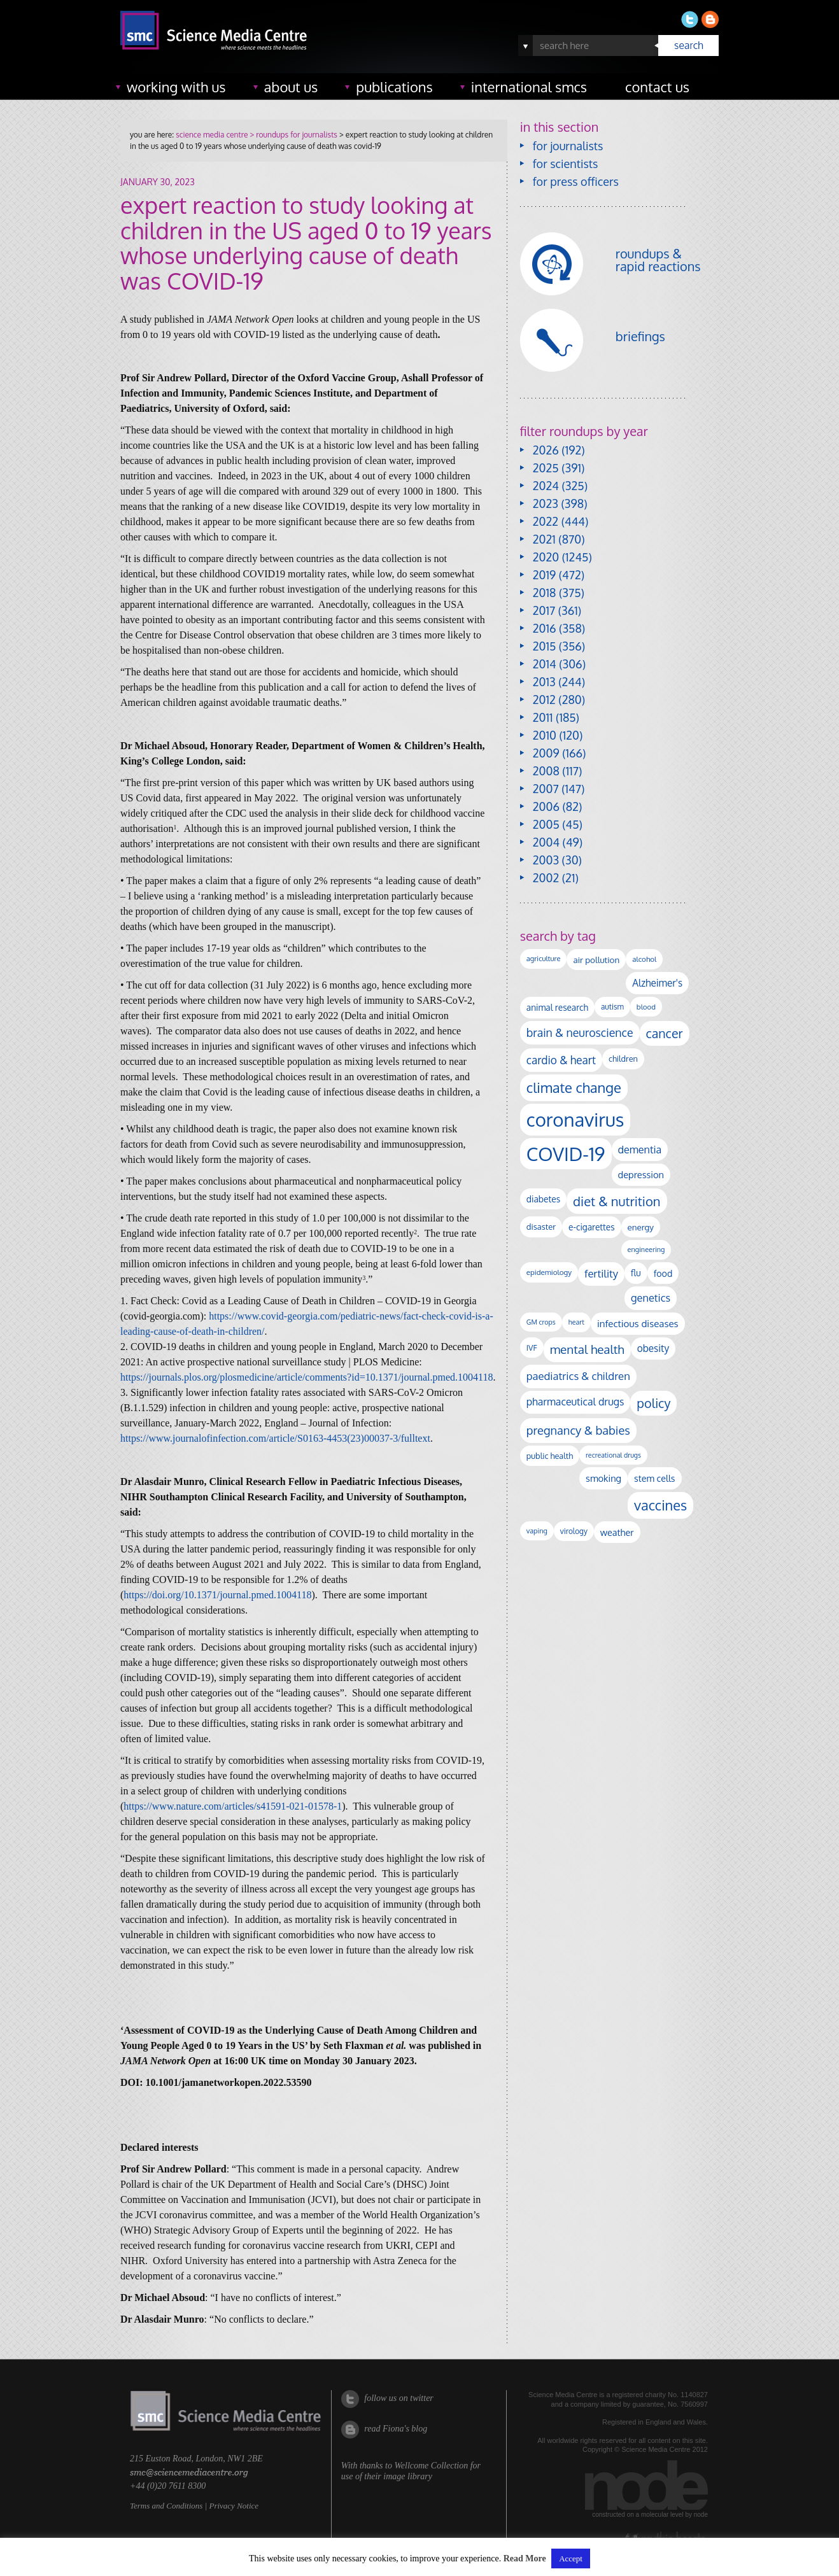 Image resolution: width=839 pixels, height=2576 pixels. Describe the element at coordinates (544, 664) in the screenshot. I see `2014` at that location.